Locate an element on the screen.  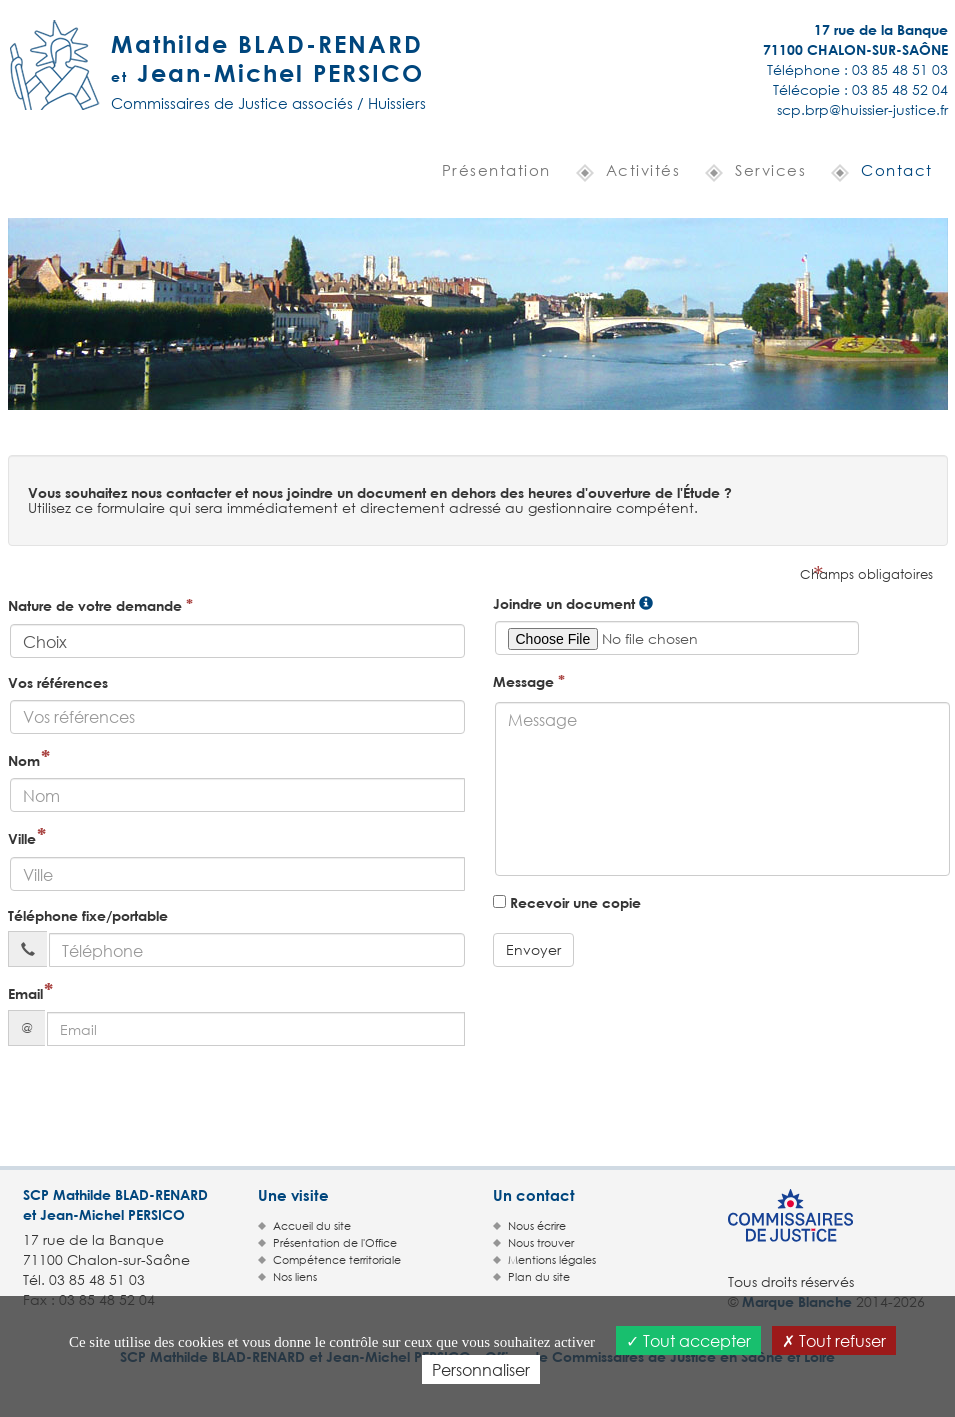
Nom is located at coordinates (24, 760).